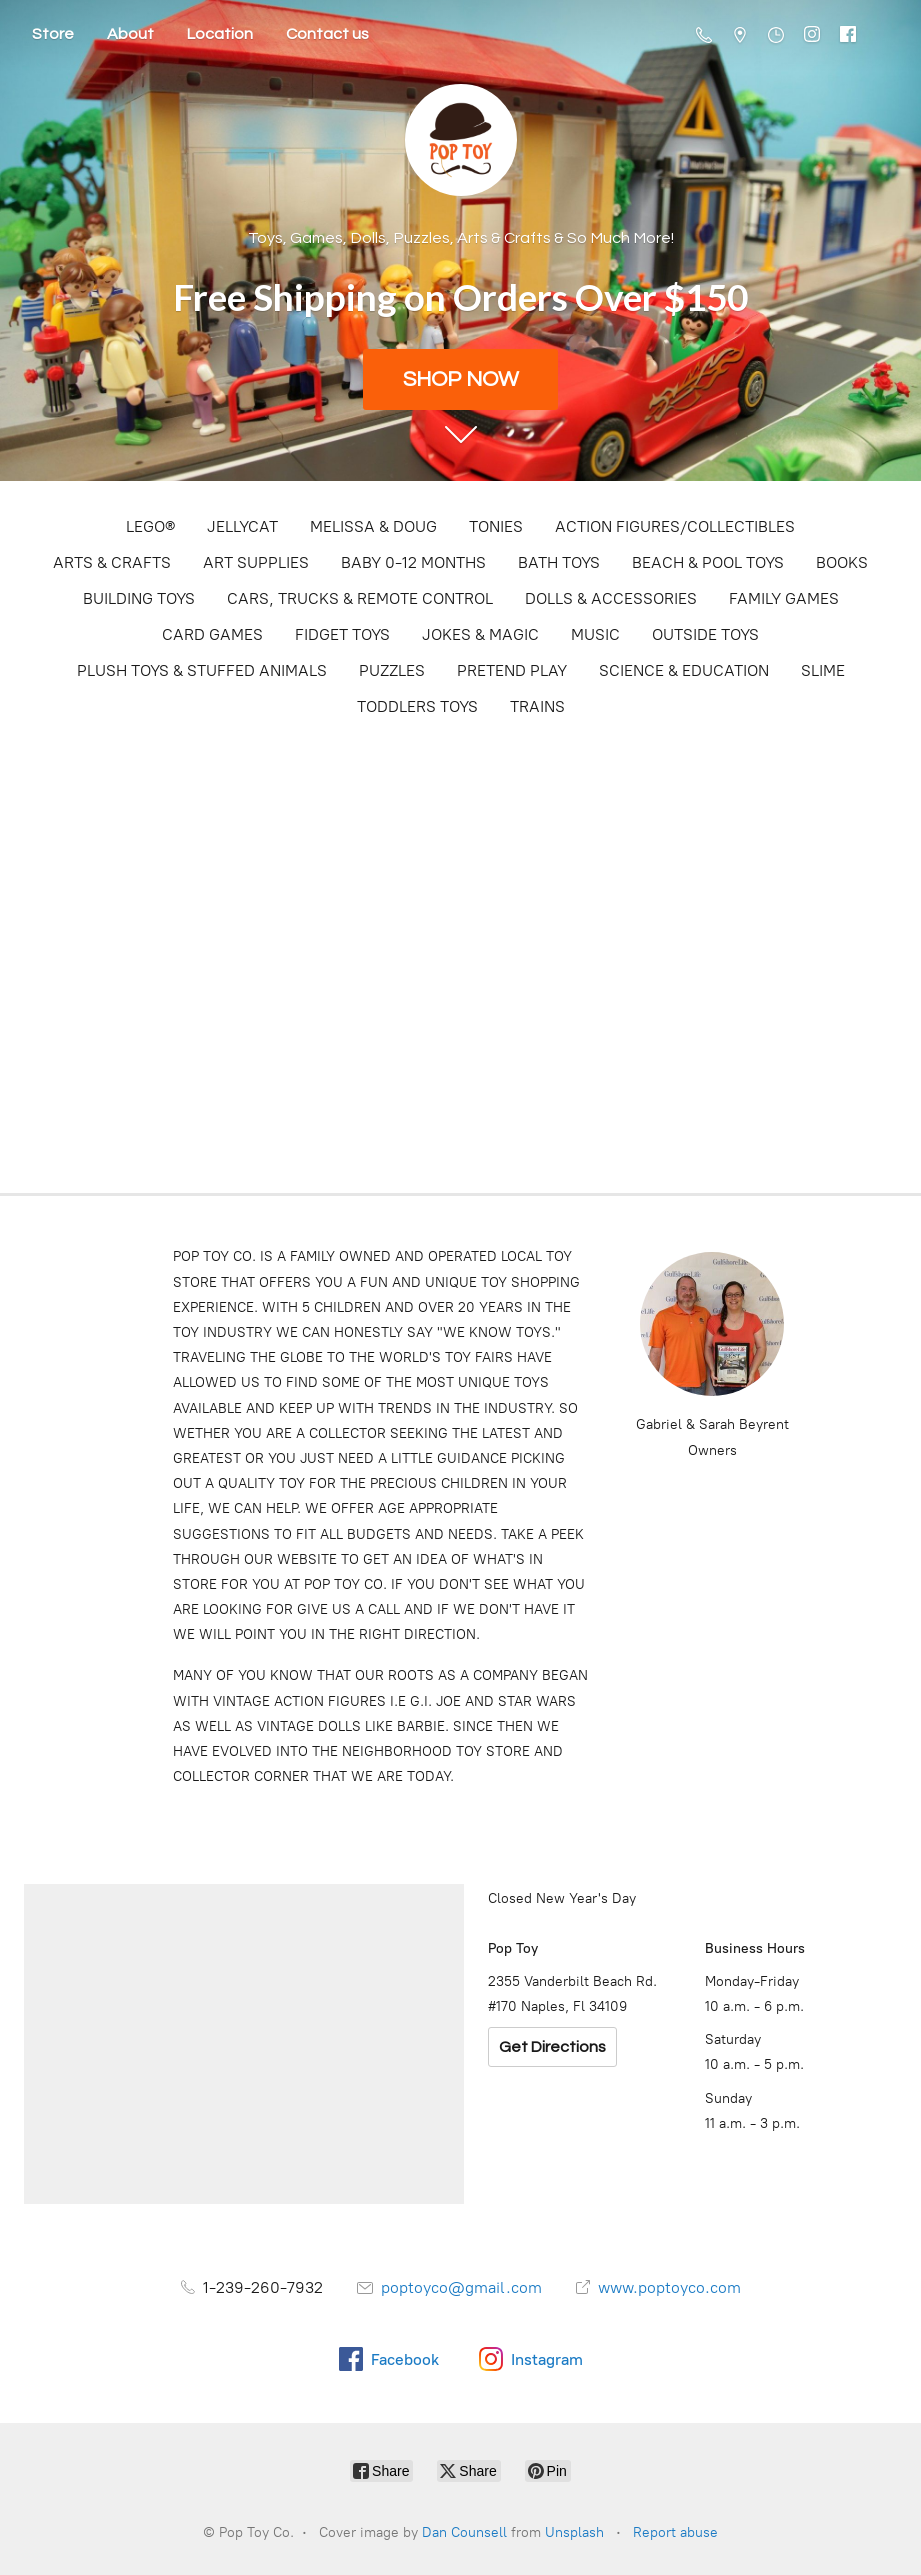 The width and height of the screenshot is (921, 2575). What do you see at coordinates (496, 526) in the screenshot?
I see `TONIES` at bounding box center [496, 526].